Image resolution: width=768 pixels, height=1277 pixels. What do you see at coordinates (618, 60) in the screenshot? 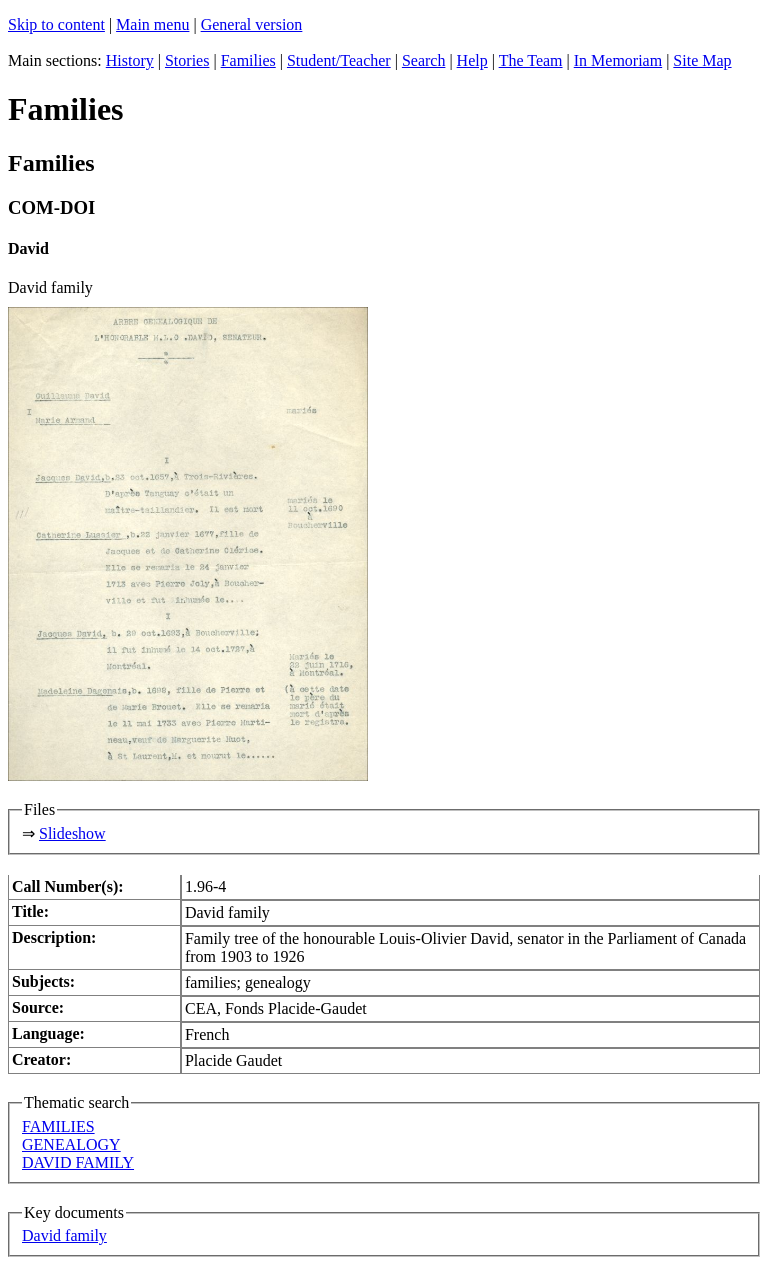
I see `In Memoriam` at bounding box center [618, 60].